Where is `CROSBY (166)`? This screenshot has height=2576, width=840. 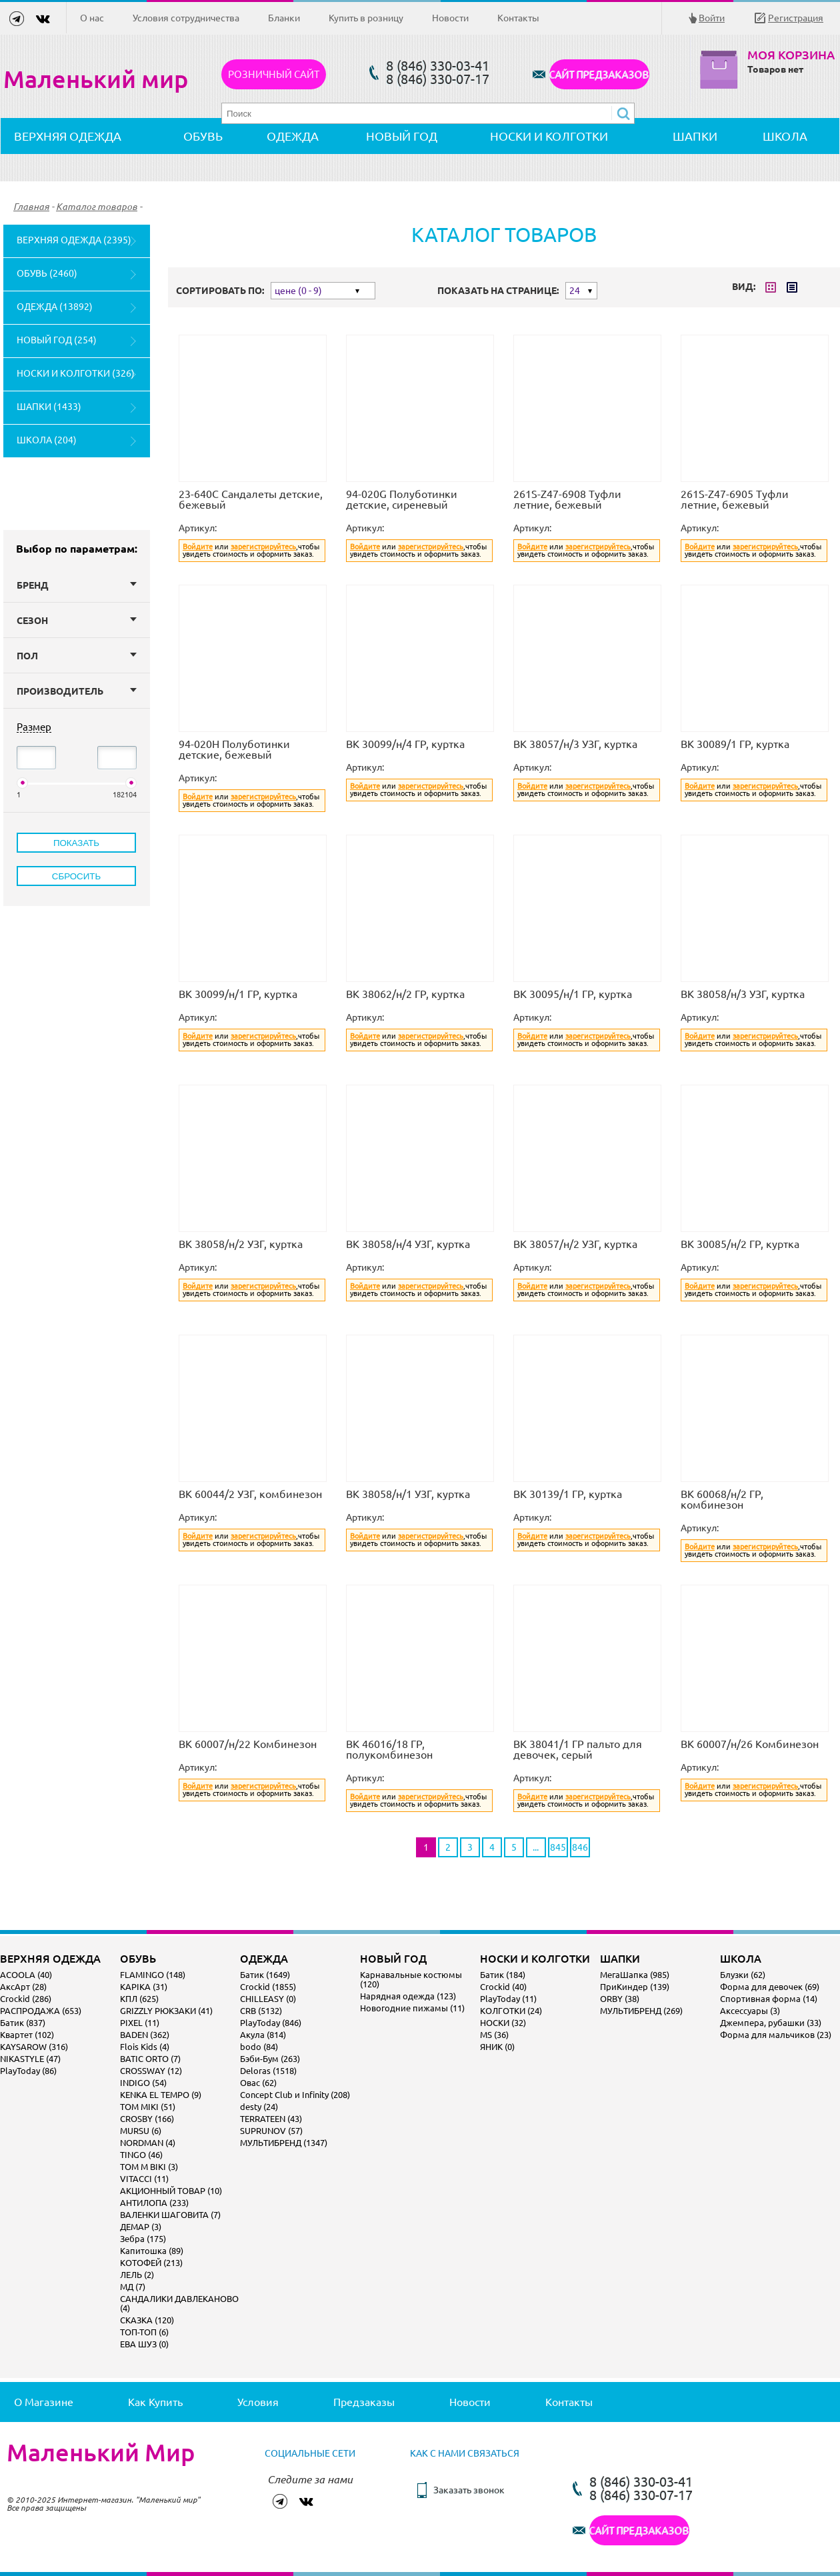 CROSBY (166) is located at coordinates (147, 2118).